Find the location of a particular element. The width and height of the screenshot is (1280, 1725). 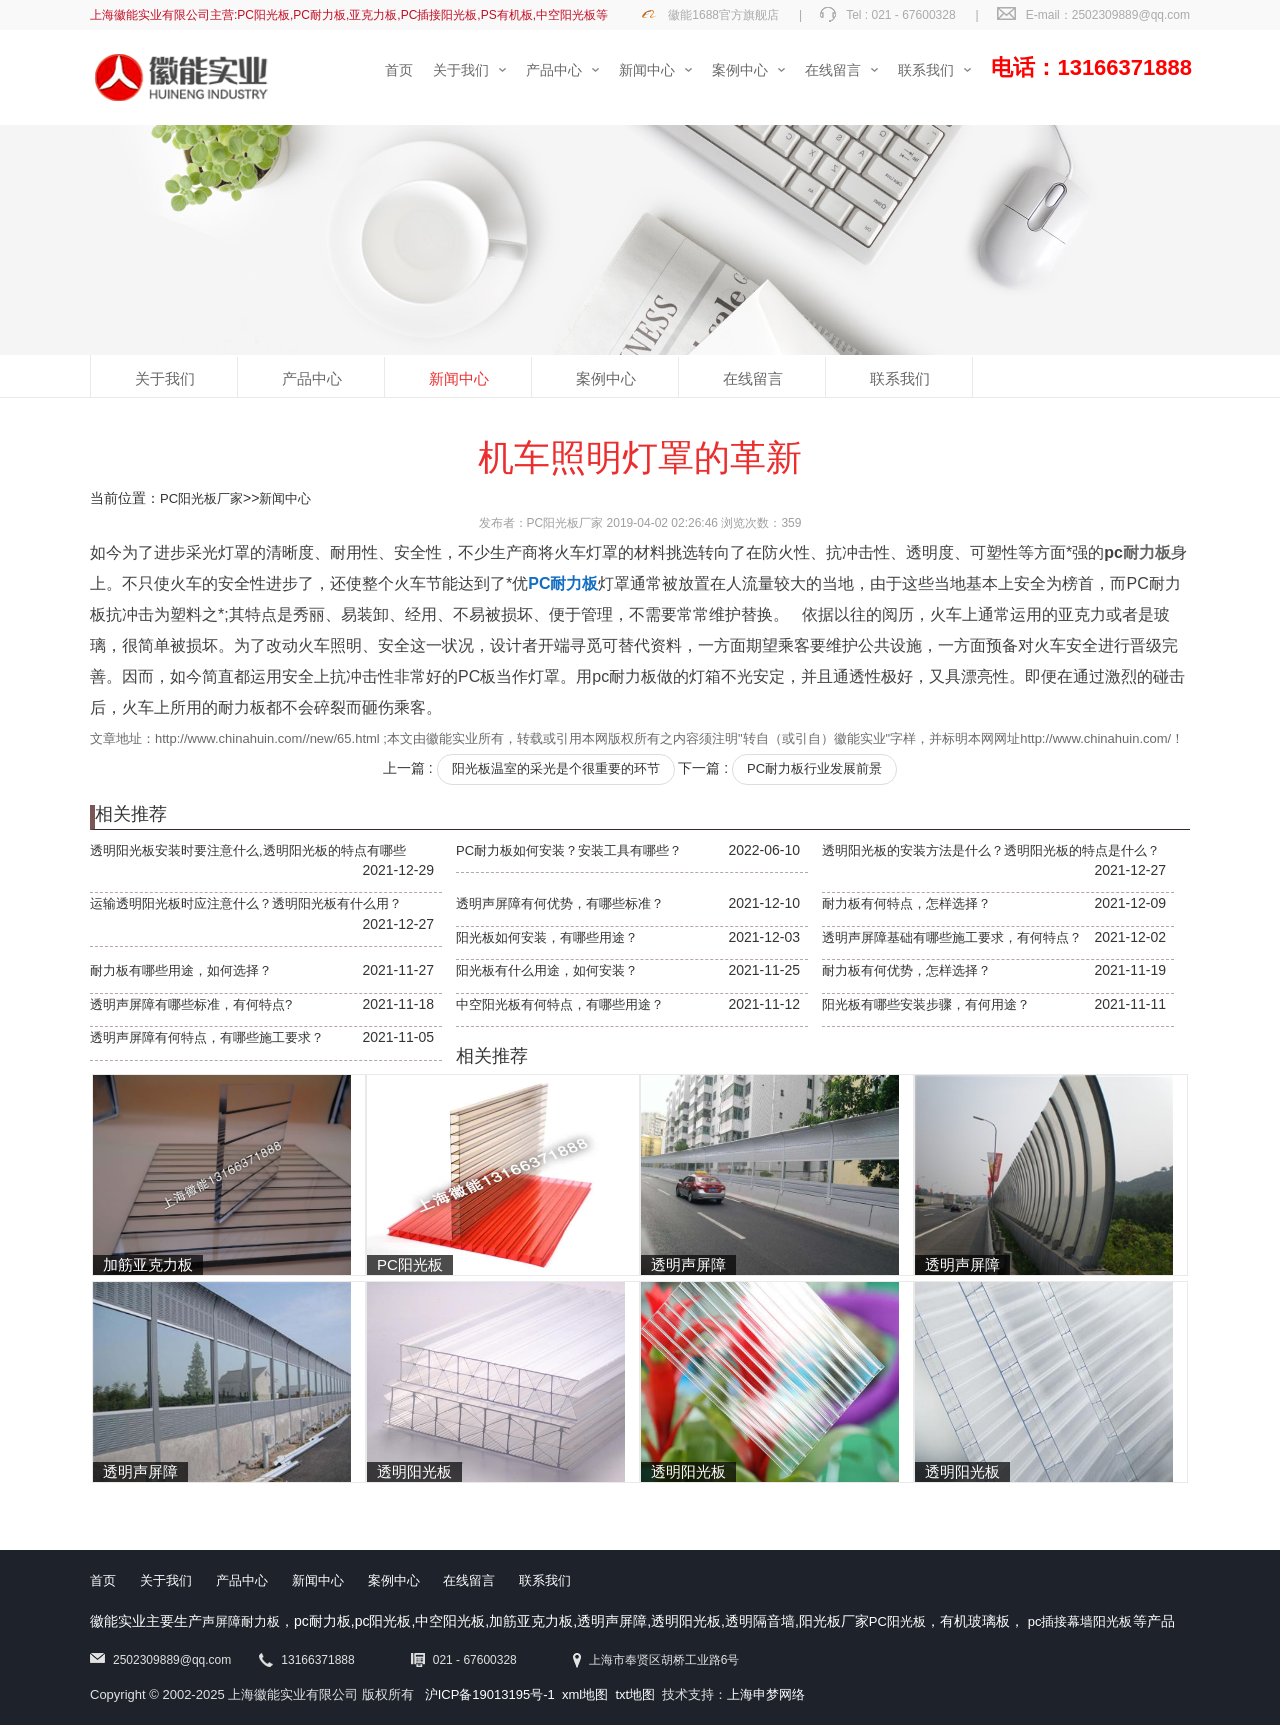

徽能1688官方旗舰店 is located at coordinates (723, 15).